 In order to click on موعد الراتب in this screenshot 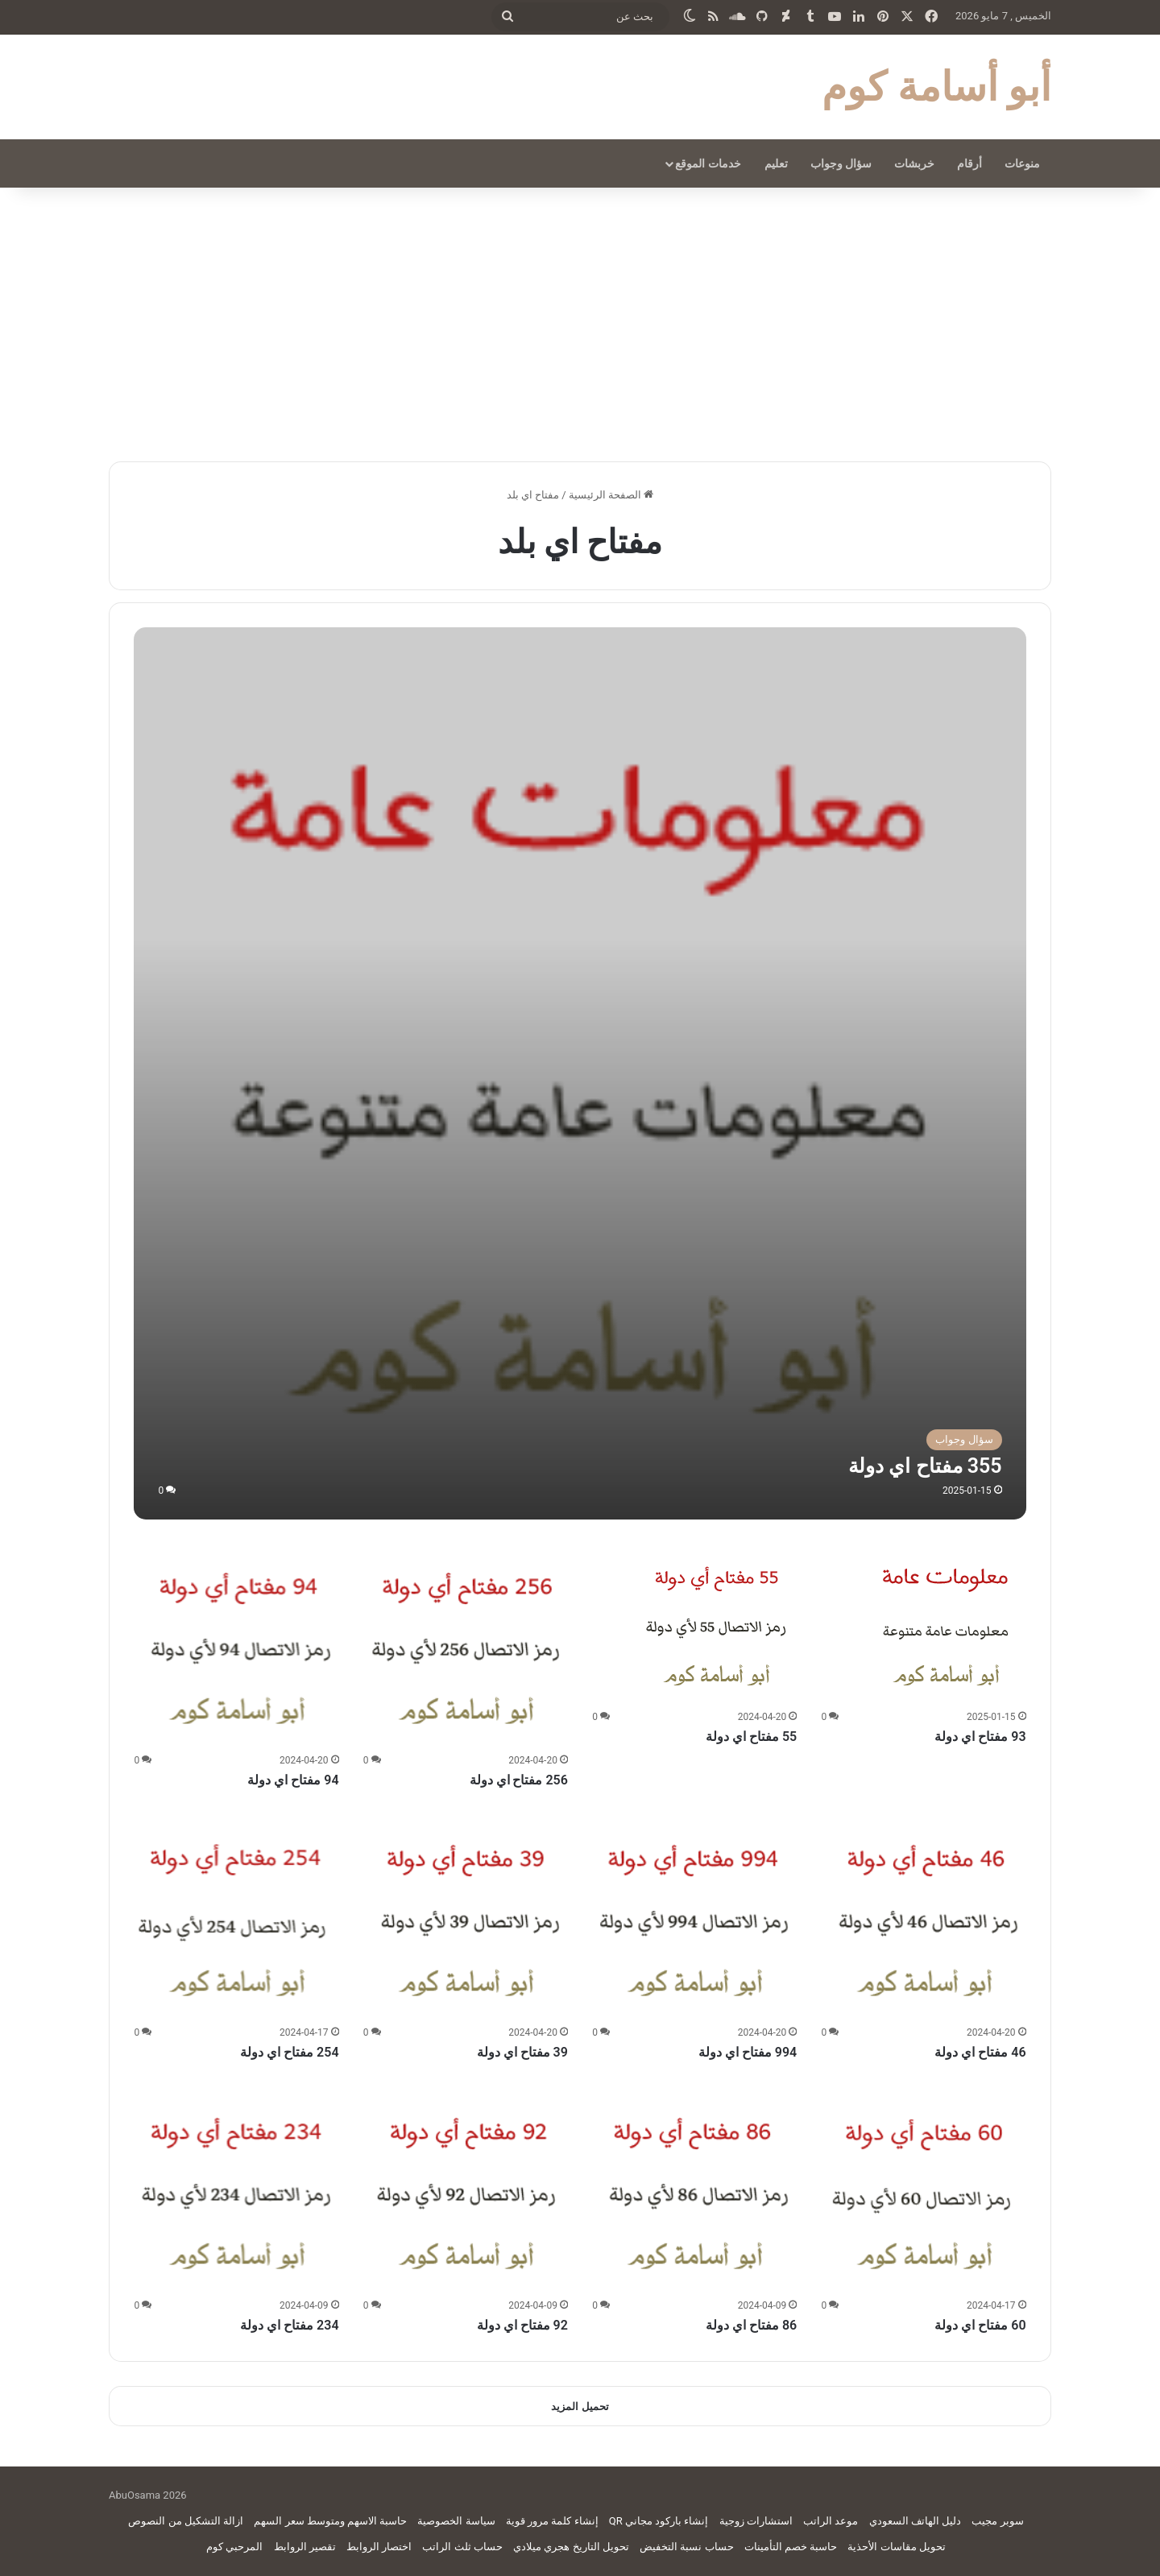, I will do `click(830, 2521)`.